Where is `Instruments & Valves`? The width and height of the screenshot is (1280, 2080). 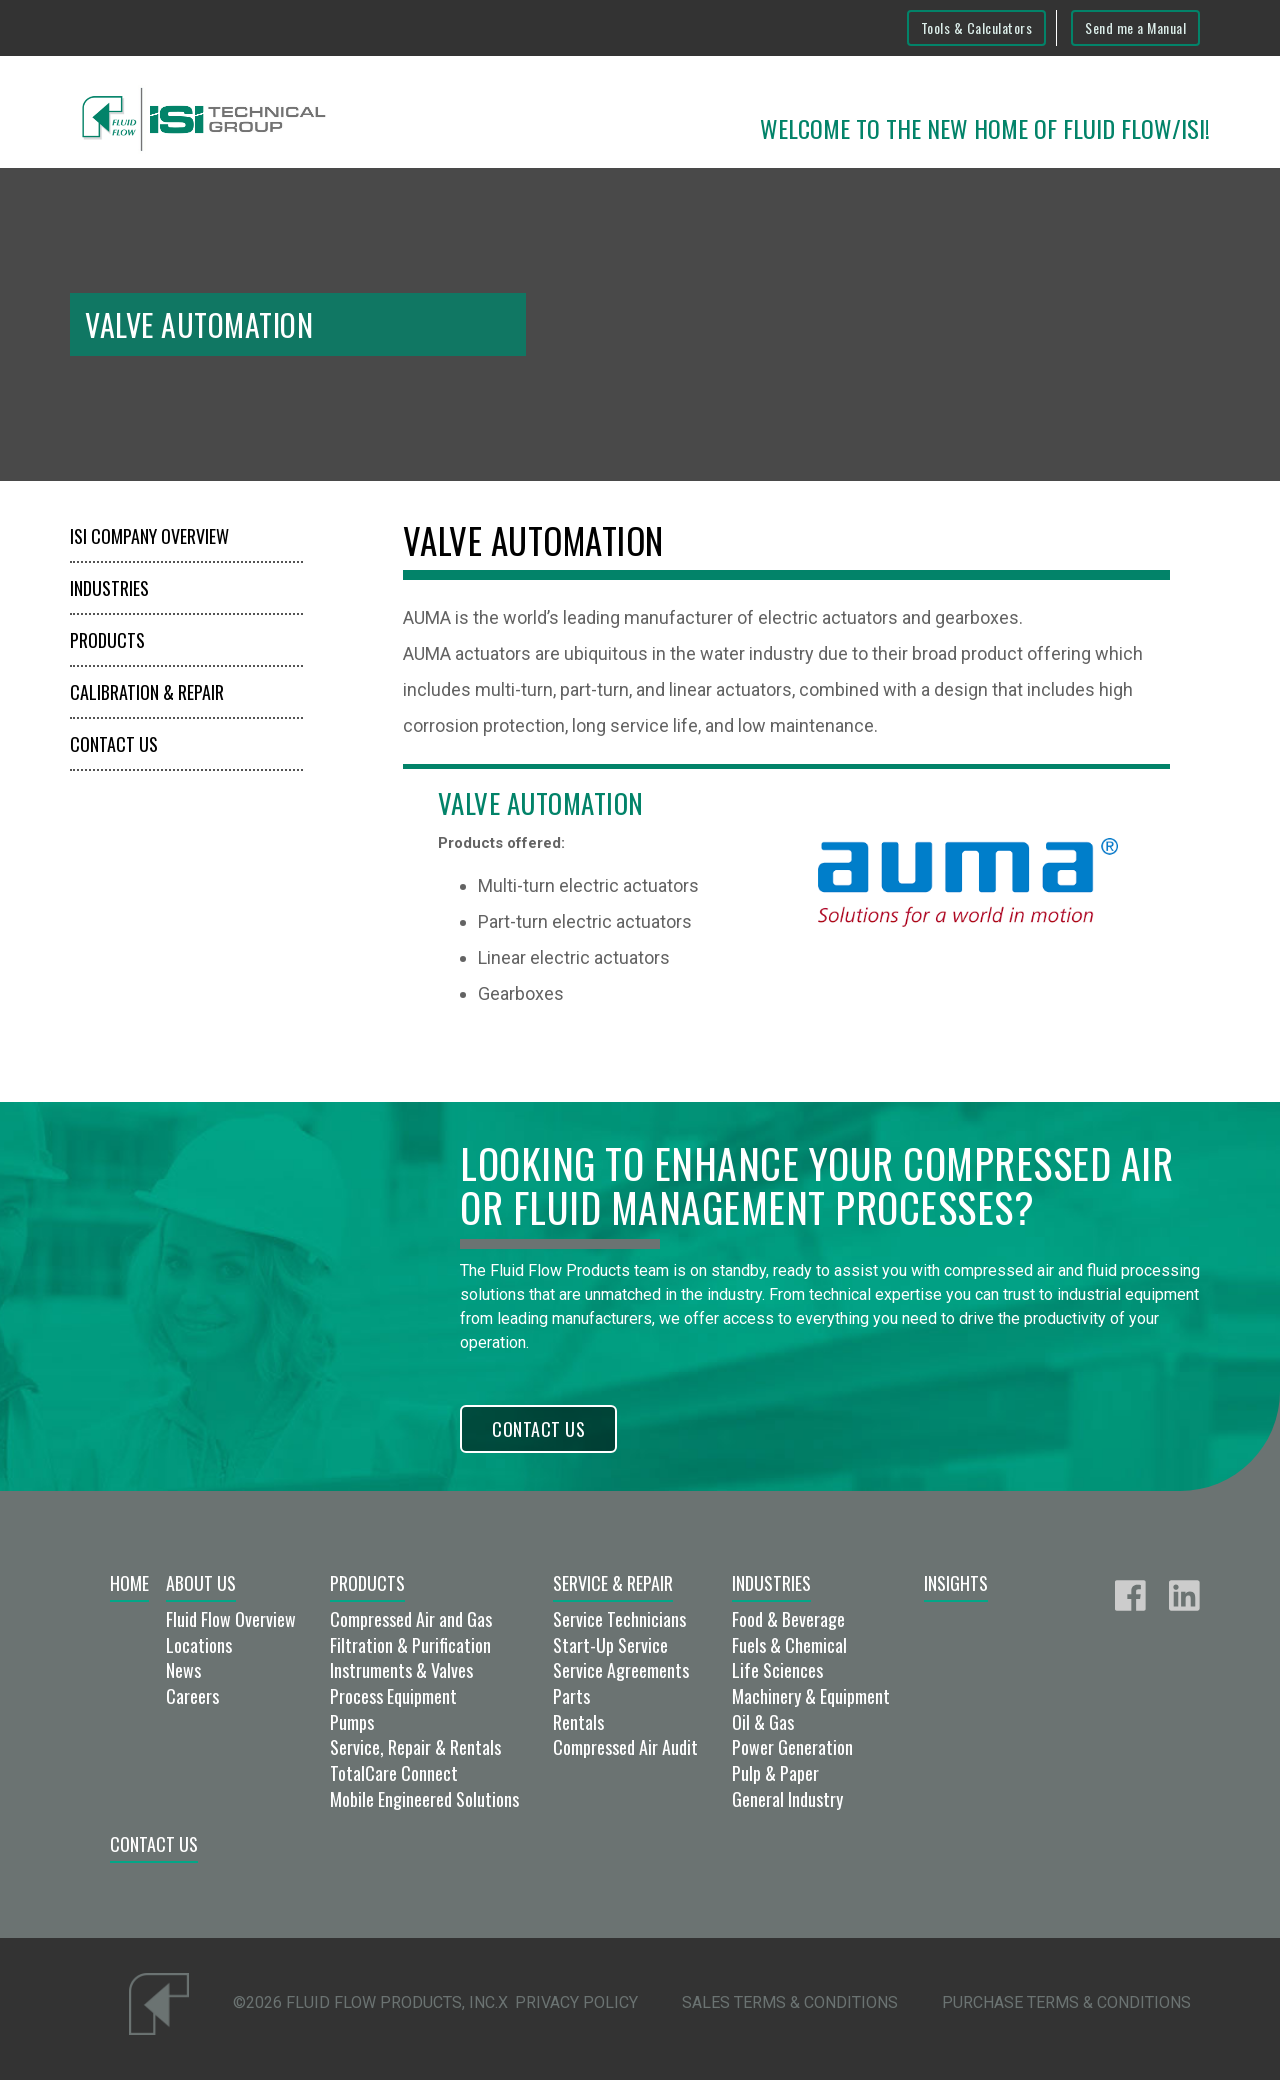 Instruments & Valves is located at coordinates (401, 1670).